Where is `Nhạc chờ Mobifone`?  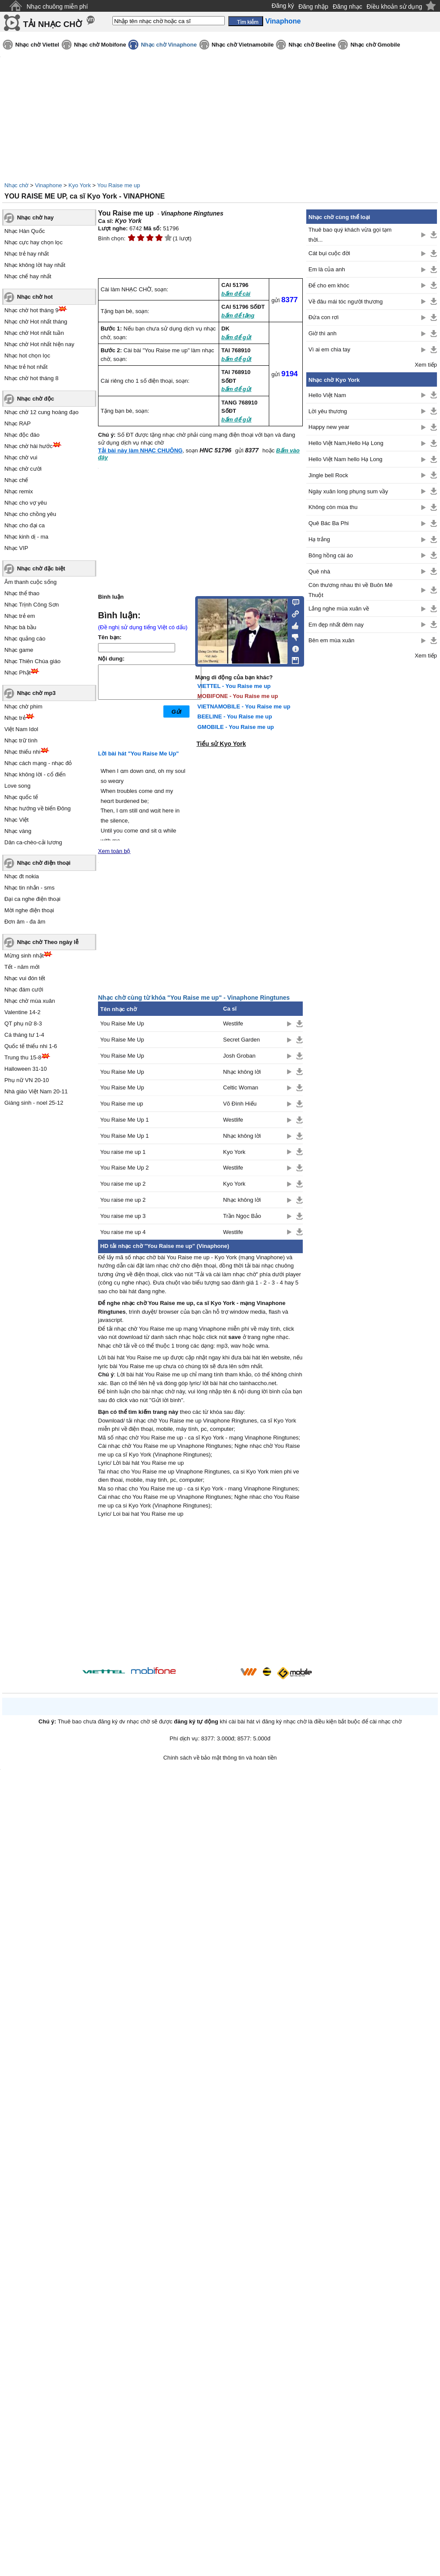
Nhạc chờ Mobifone is located at coordinates (100, 44).